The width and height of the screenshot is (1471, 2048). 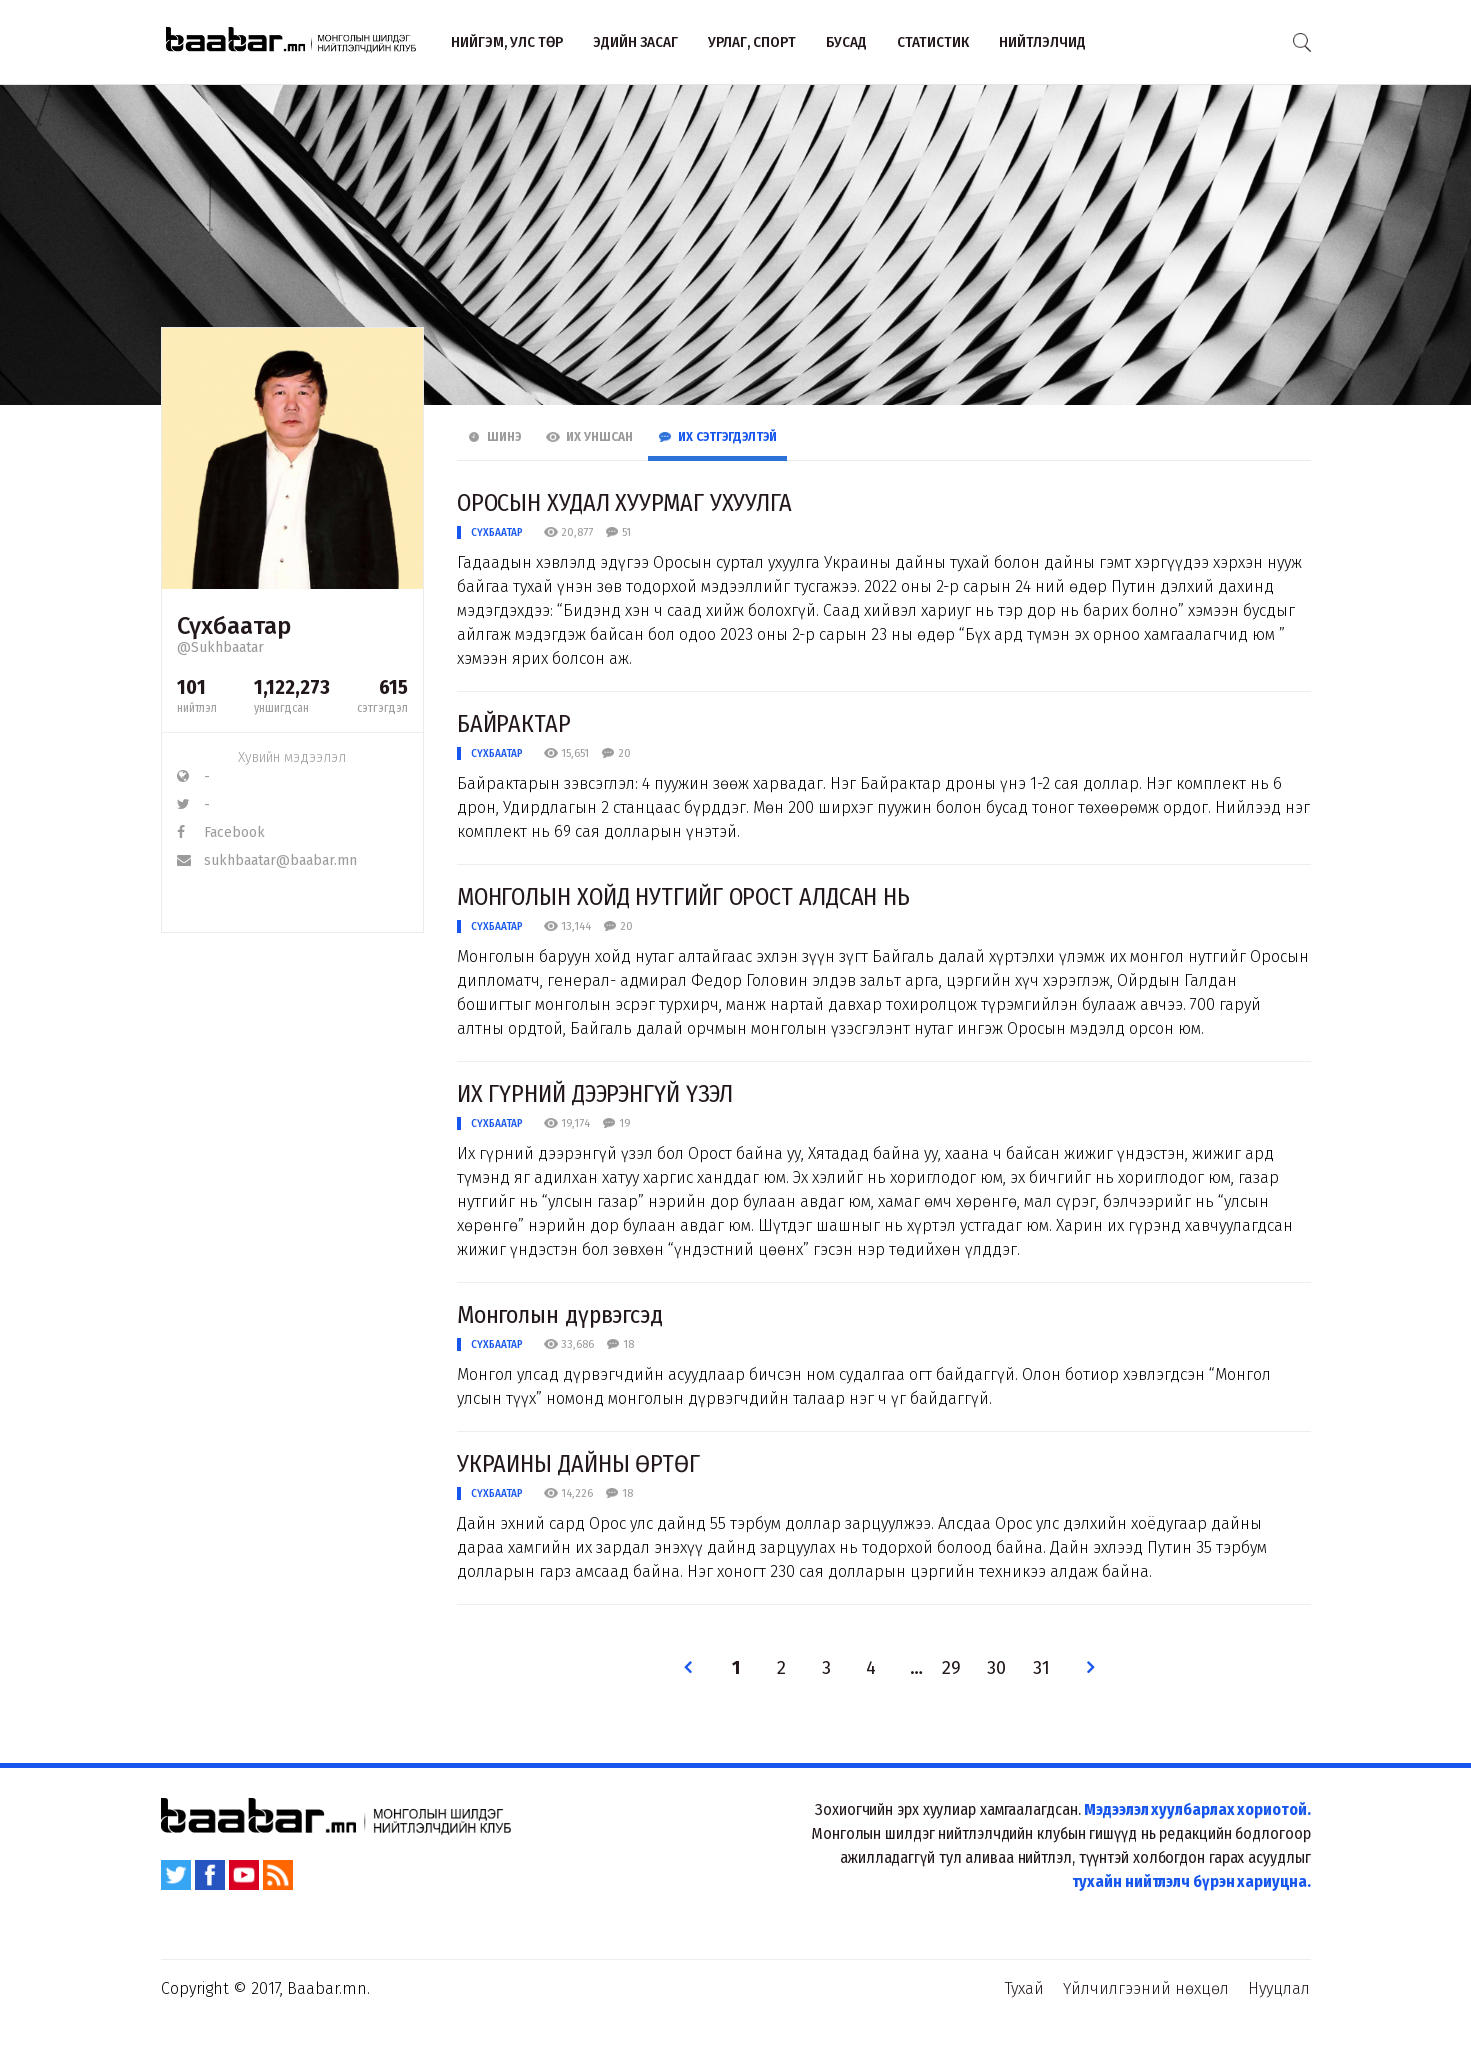 I want to click on Сүхбаатар, so click(x=497, y=532).